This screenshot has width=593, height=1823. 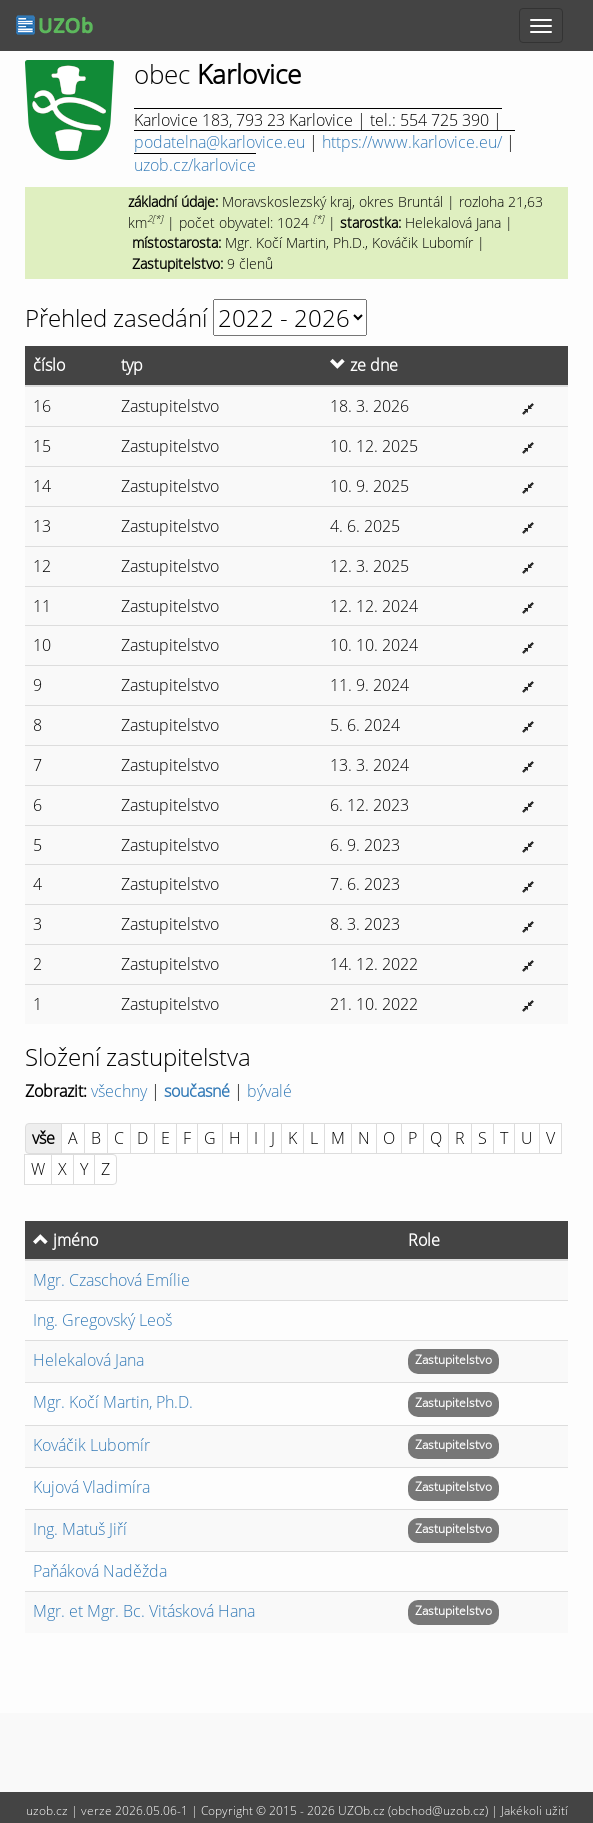 What do you see at coordinates (132, 365) in the screenshot?
I see `typ` at bounding box center [132, 365].